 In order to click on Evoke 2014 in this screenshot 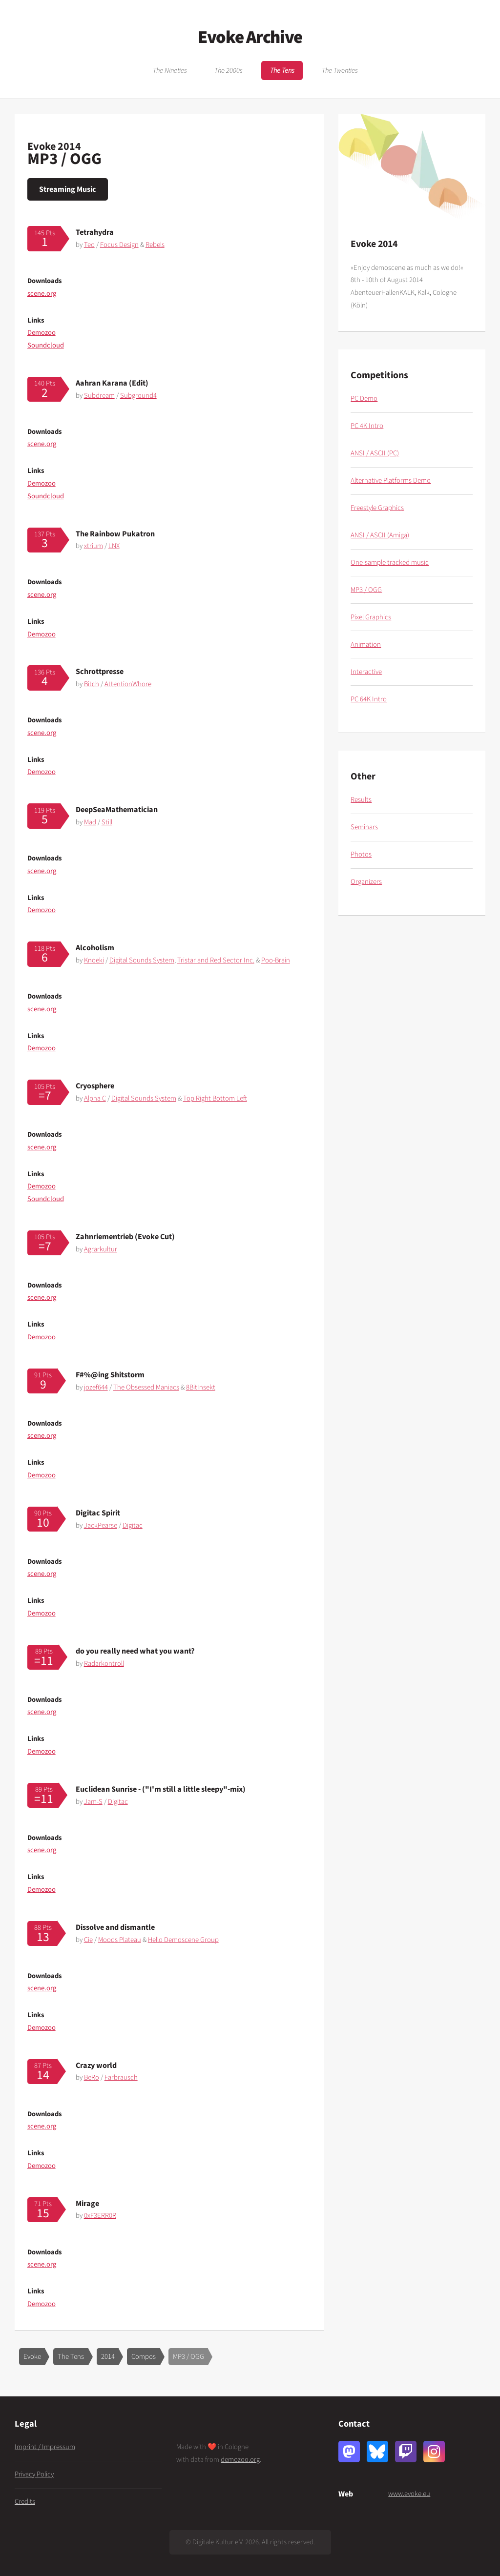, I will do `click(54, 146)`.